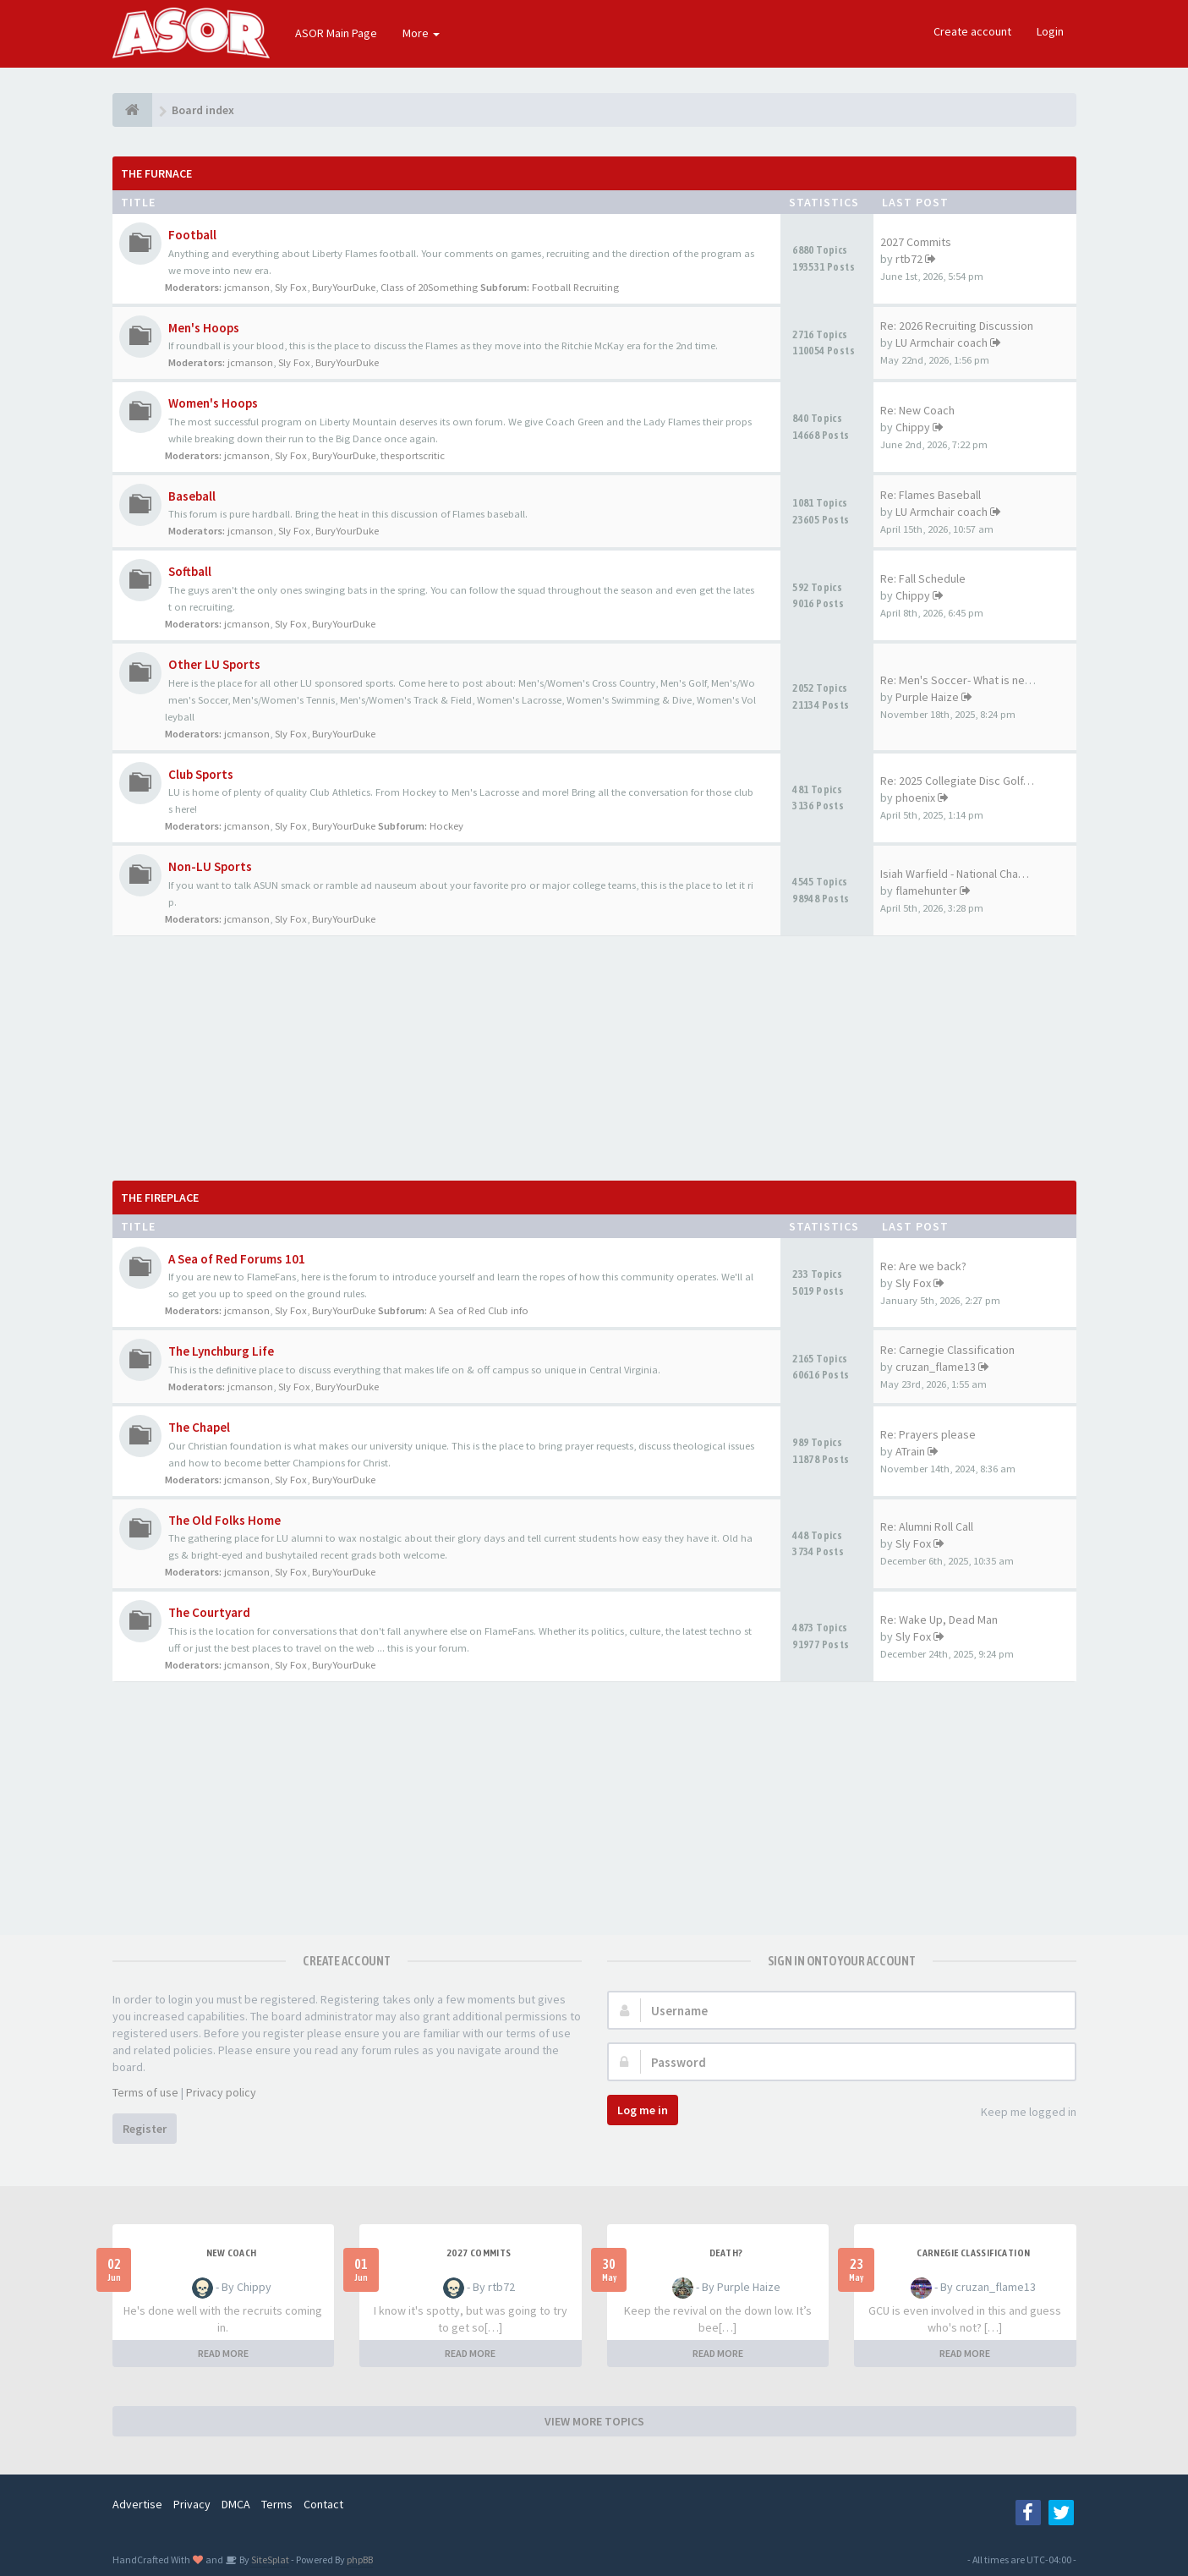  I want to click on Re: Men's Soccer- What is nee…, so click(961, 680).